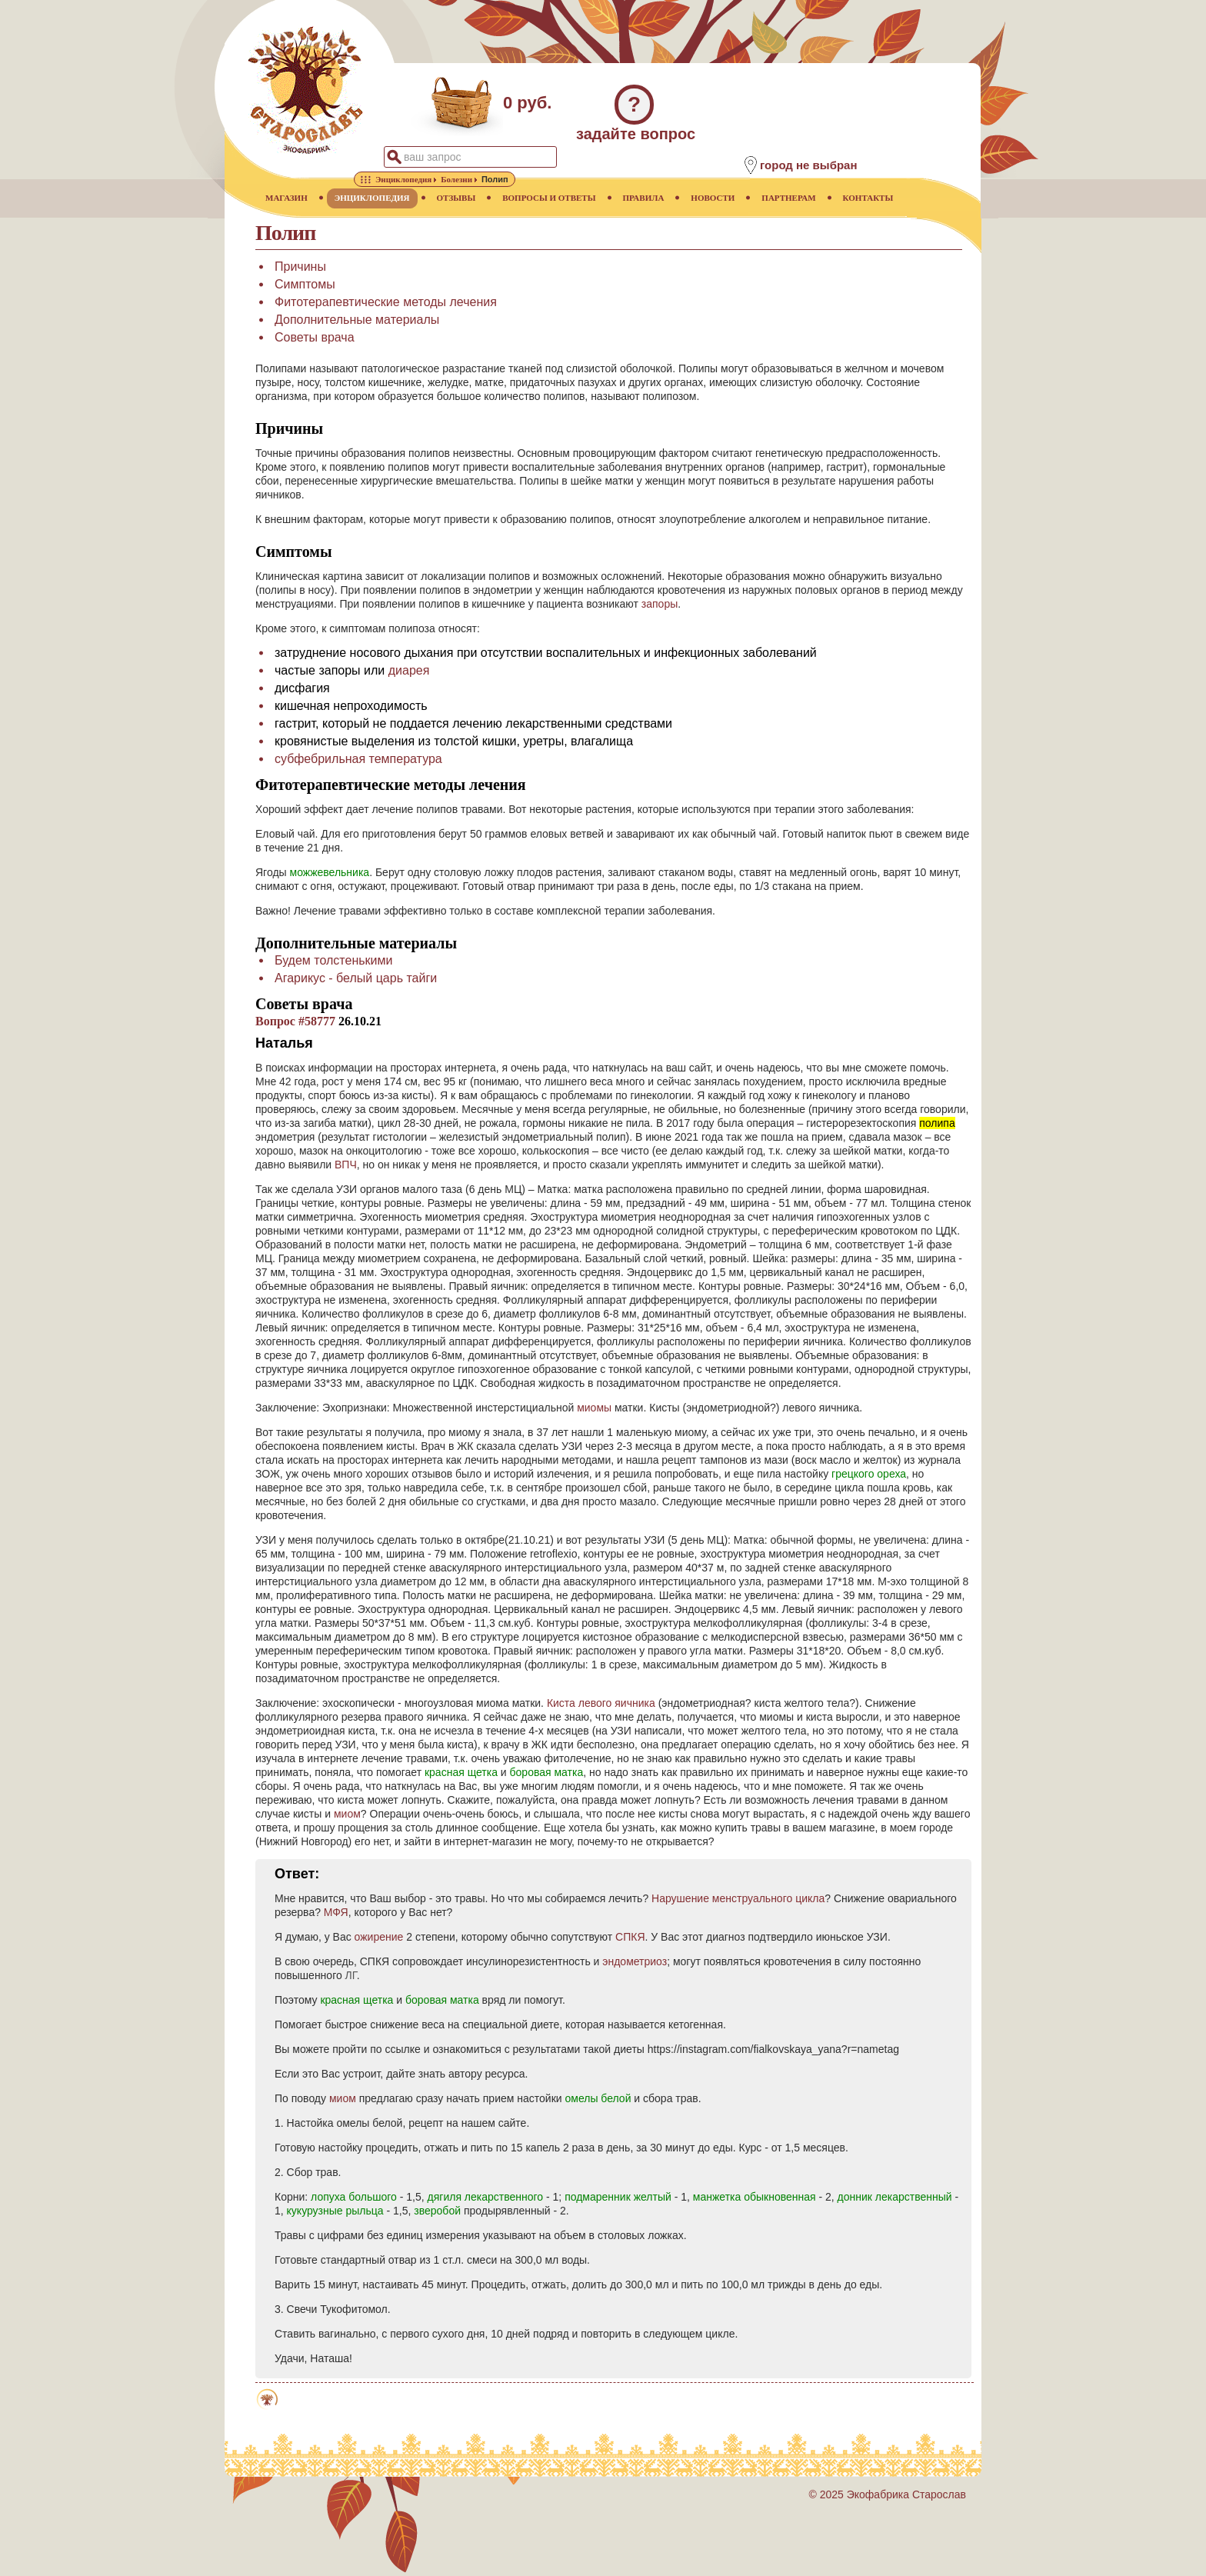 The width and height of the screenshot is (1206, 2576). What do you see at coordinates (409, 670) in the screenshot?
I see `диарея` at bounding box center [409, 670].